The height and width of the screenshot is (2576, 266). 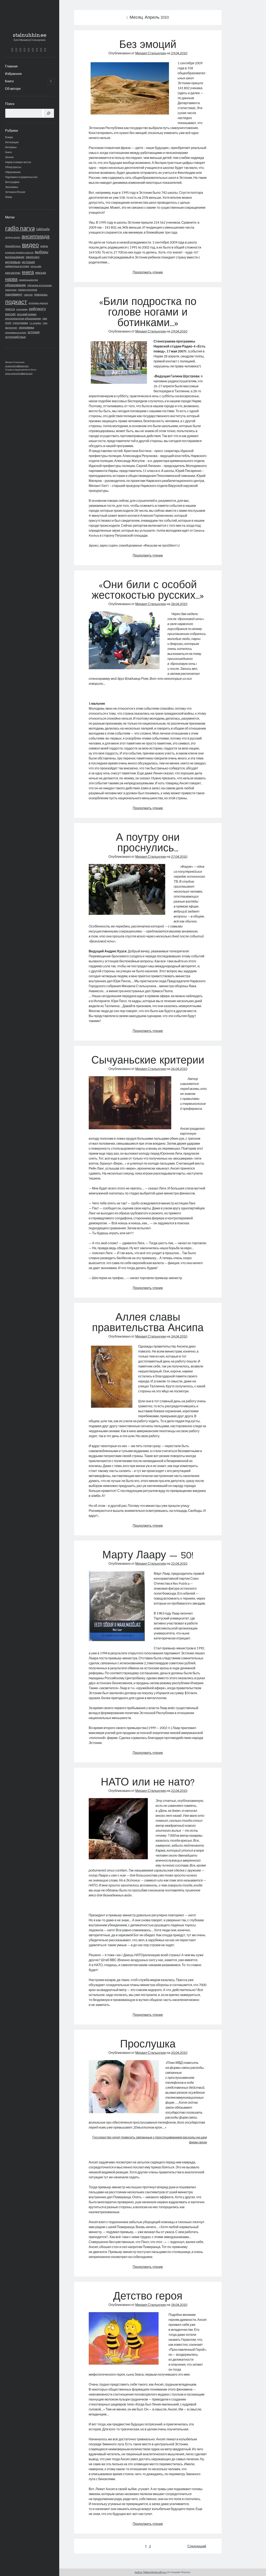 I want to click on фотоотчет [фотоотчет (18 элементов)], so click(x=11, y=327).